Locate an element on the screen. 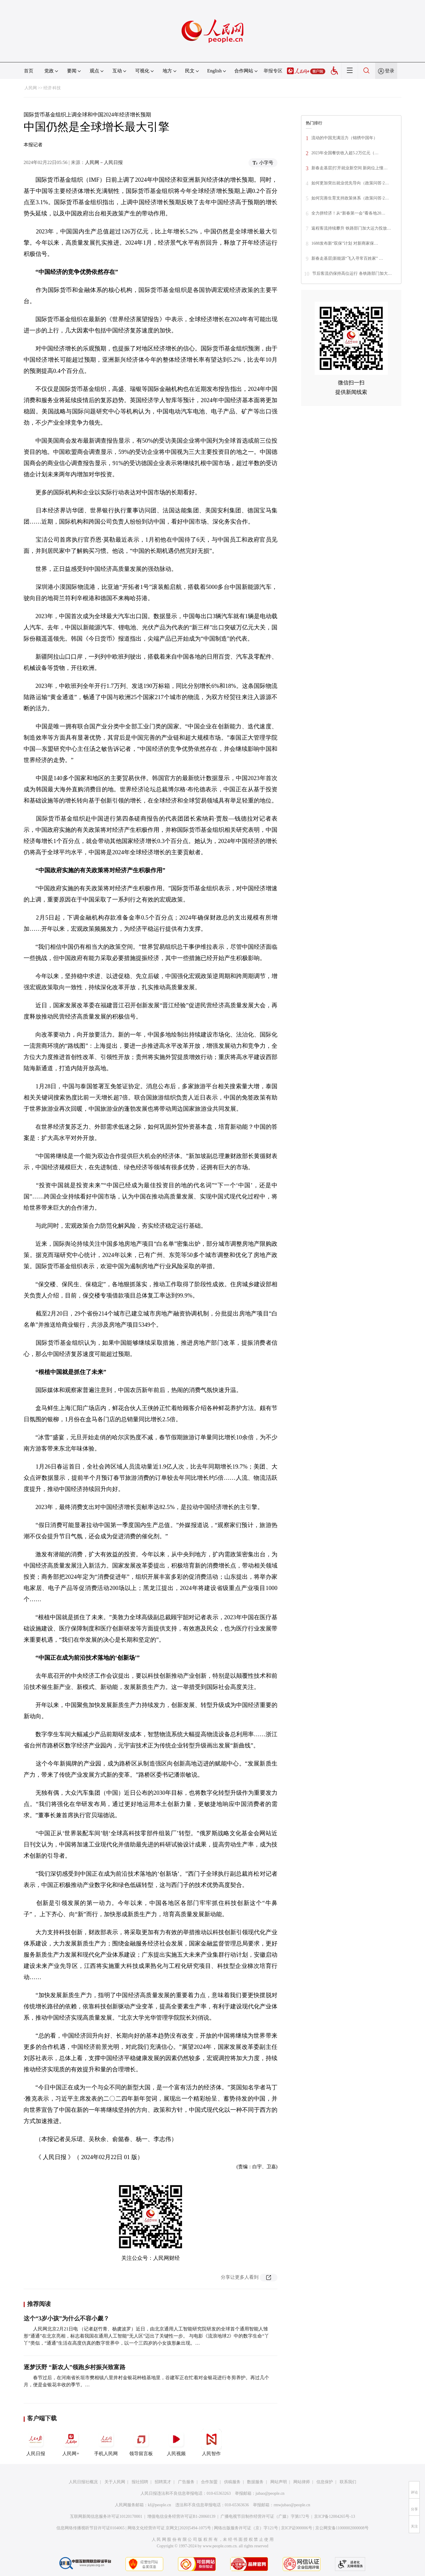 This screenshot has width=425, height=2576. 2023年全国餐饮收入超5.2万亿元（… is located at coordinates (345, 153).